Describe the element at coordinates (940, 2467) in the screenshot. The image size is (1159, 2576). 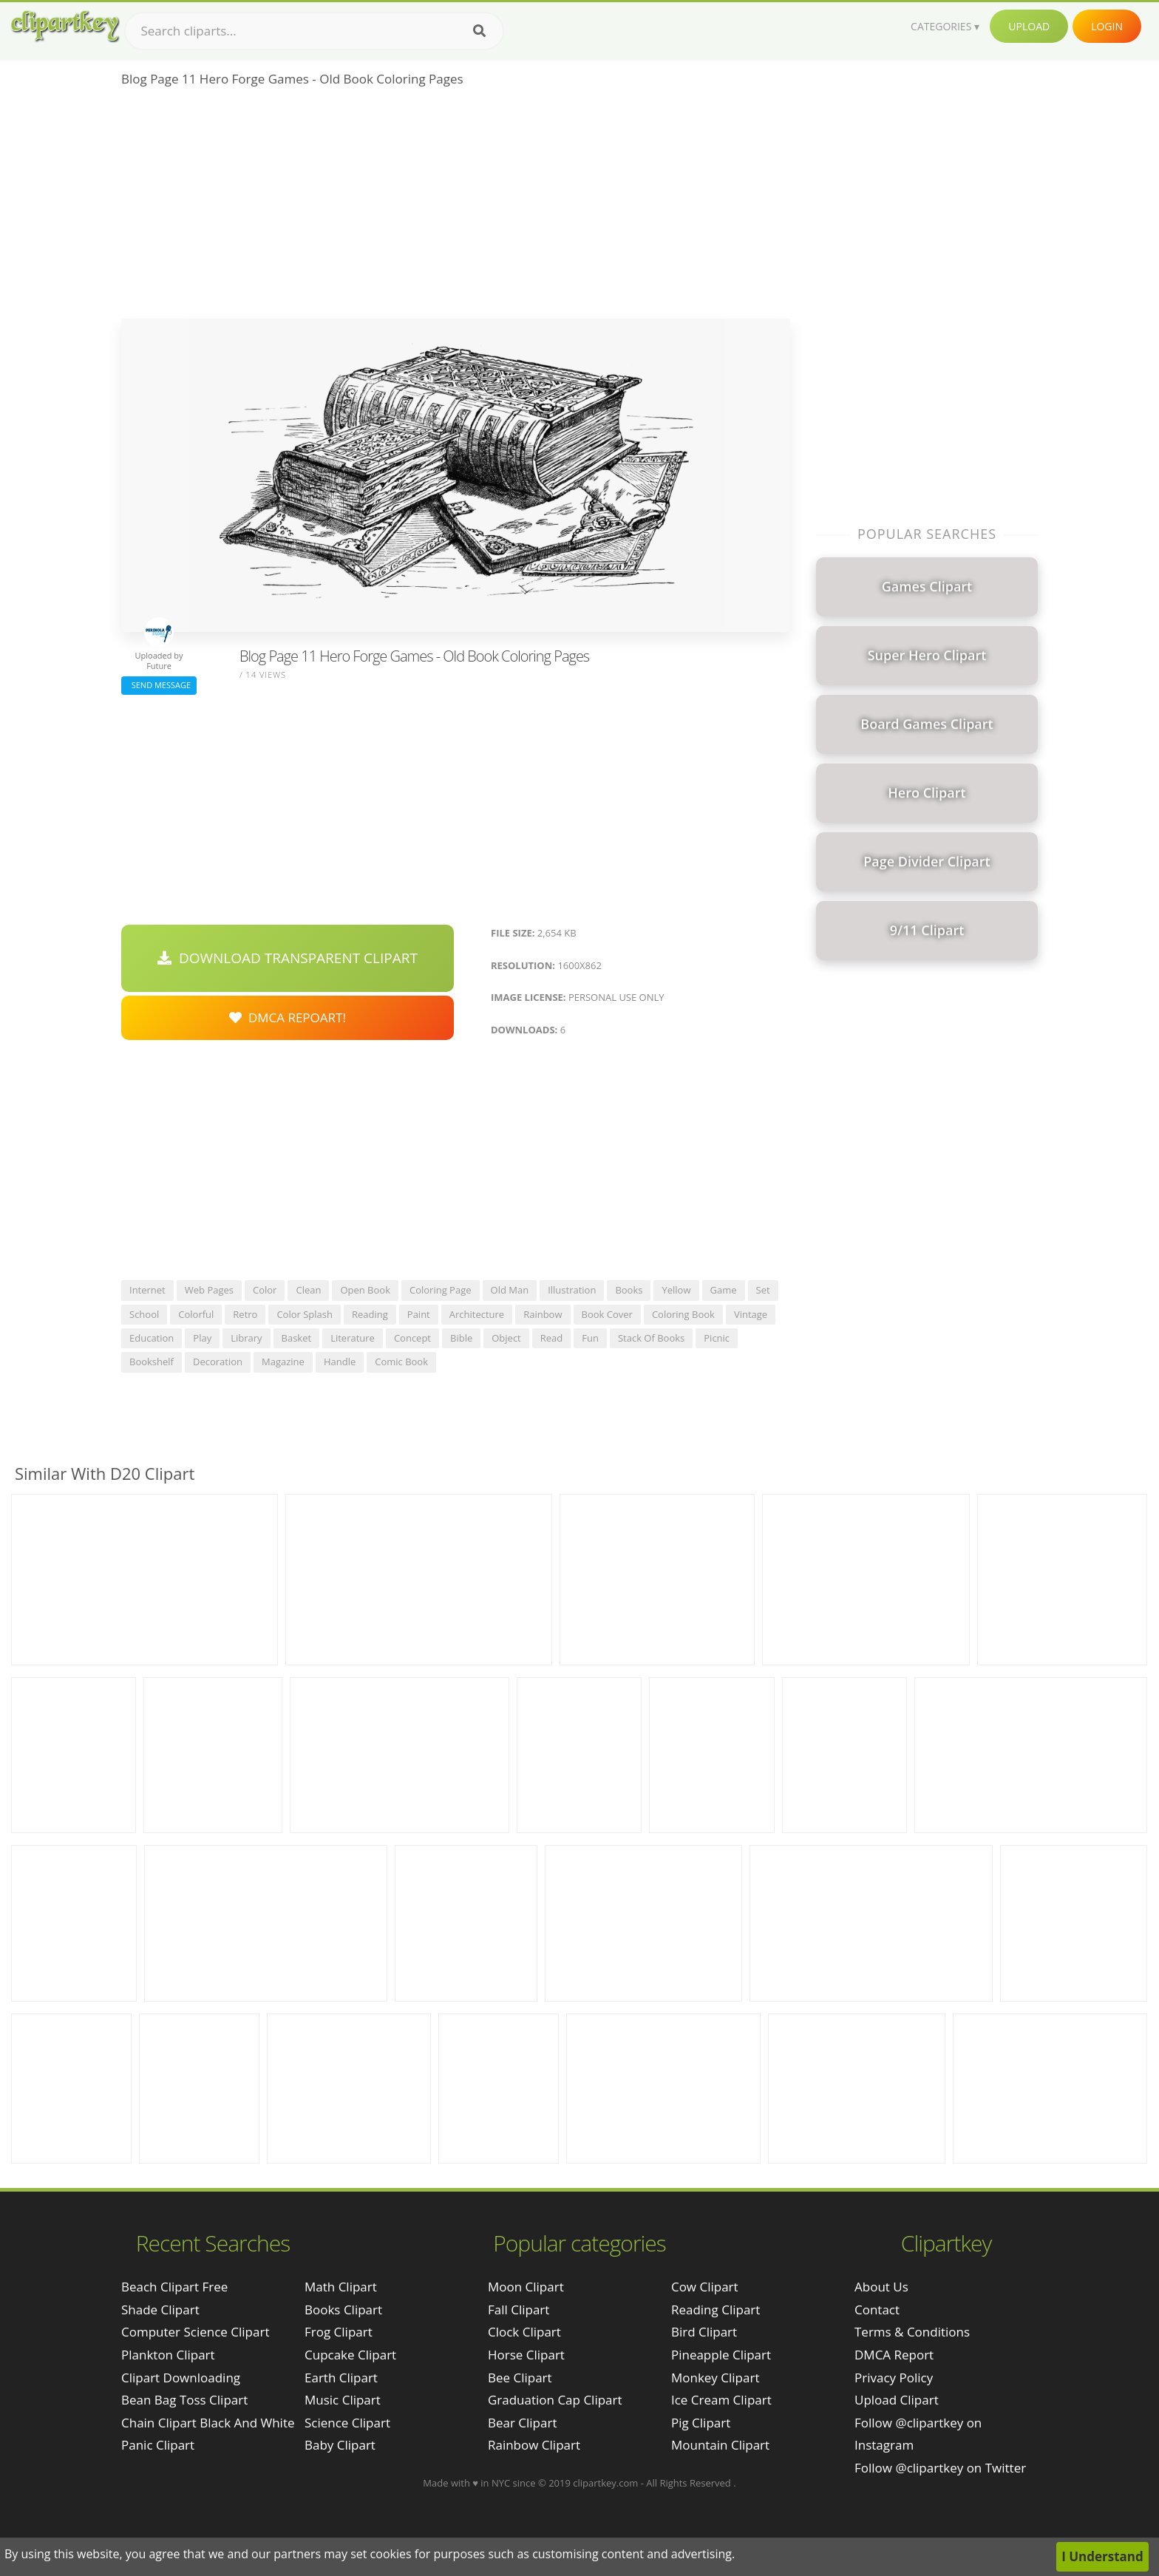
I see `Follow @clipartkey on Twitter` at that location.